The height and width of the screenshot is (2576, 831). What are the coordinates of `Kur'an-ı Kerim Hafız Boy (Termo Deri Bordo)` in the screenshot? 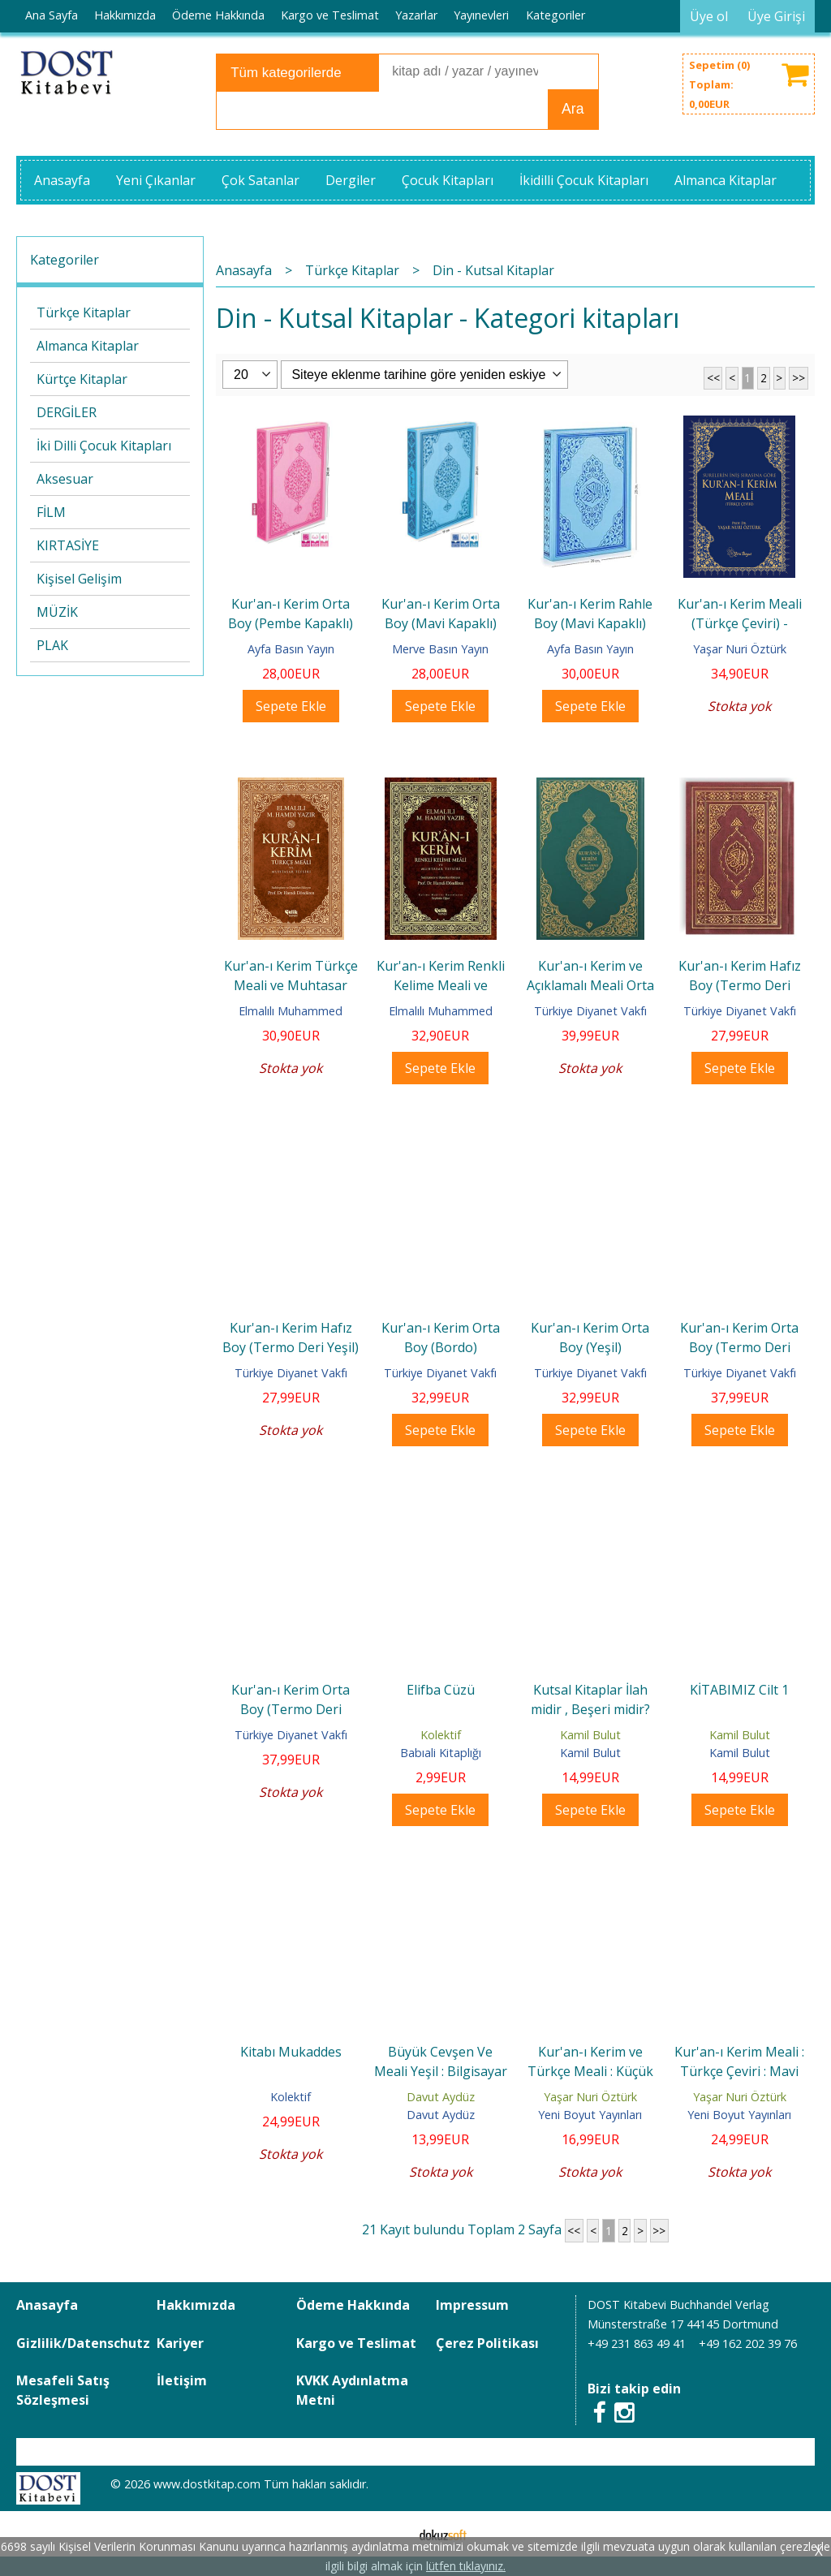 It's located at (739, 985).